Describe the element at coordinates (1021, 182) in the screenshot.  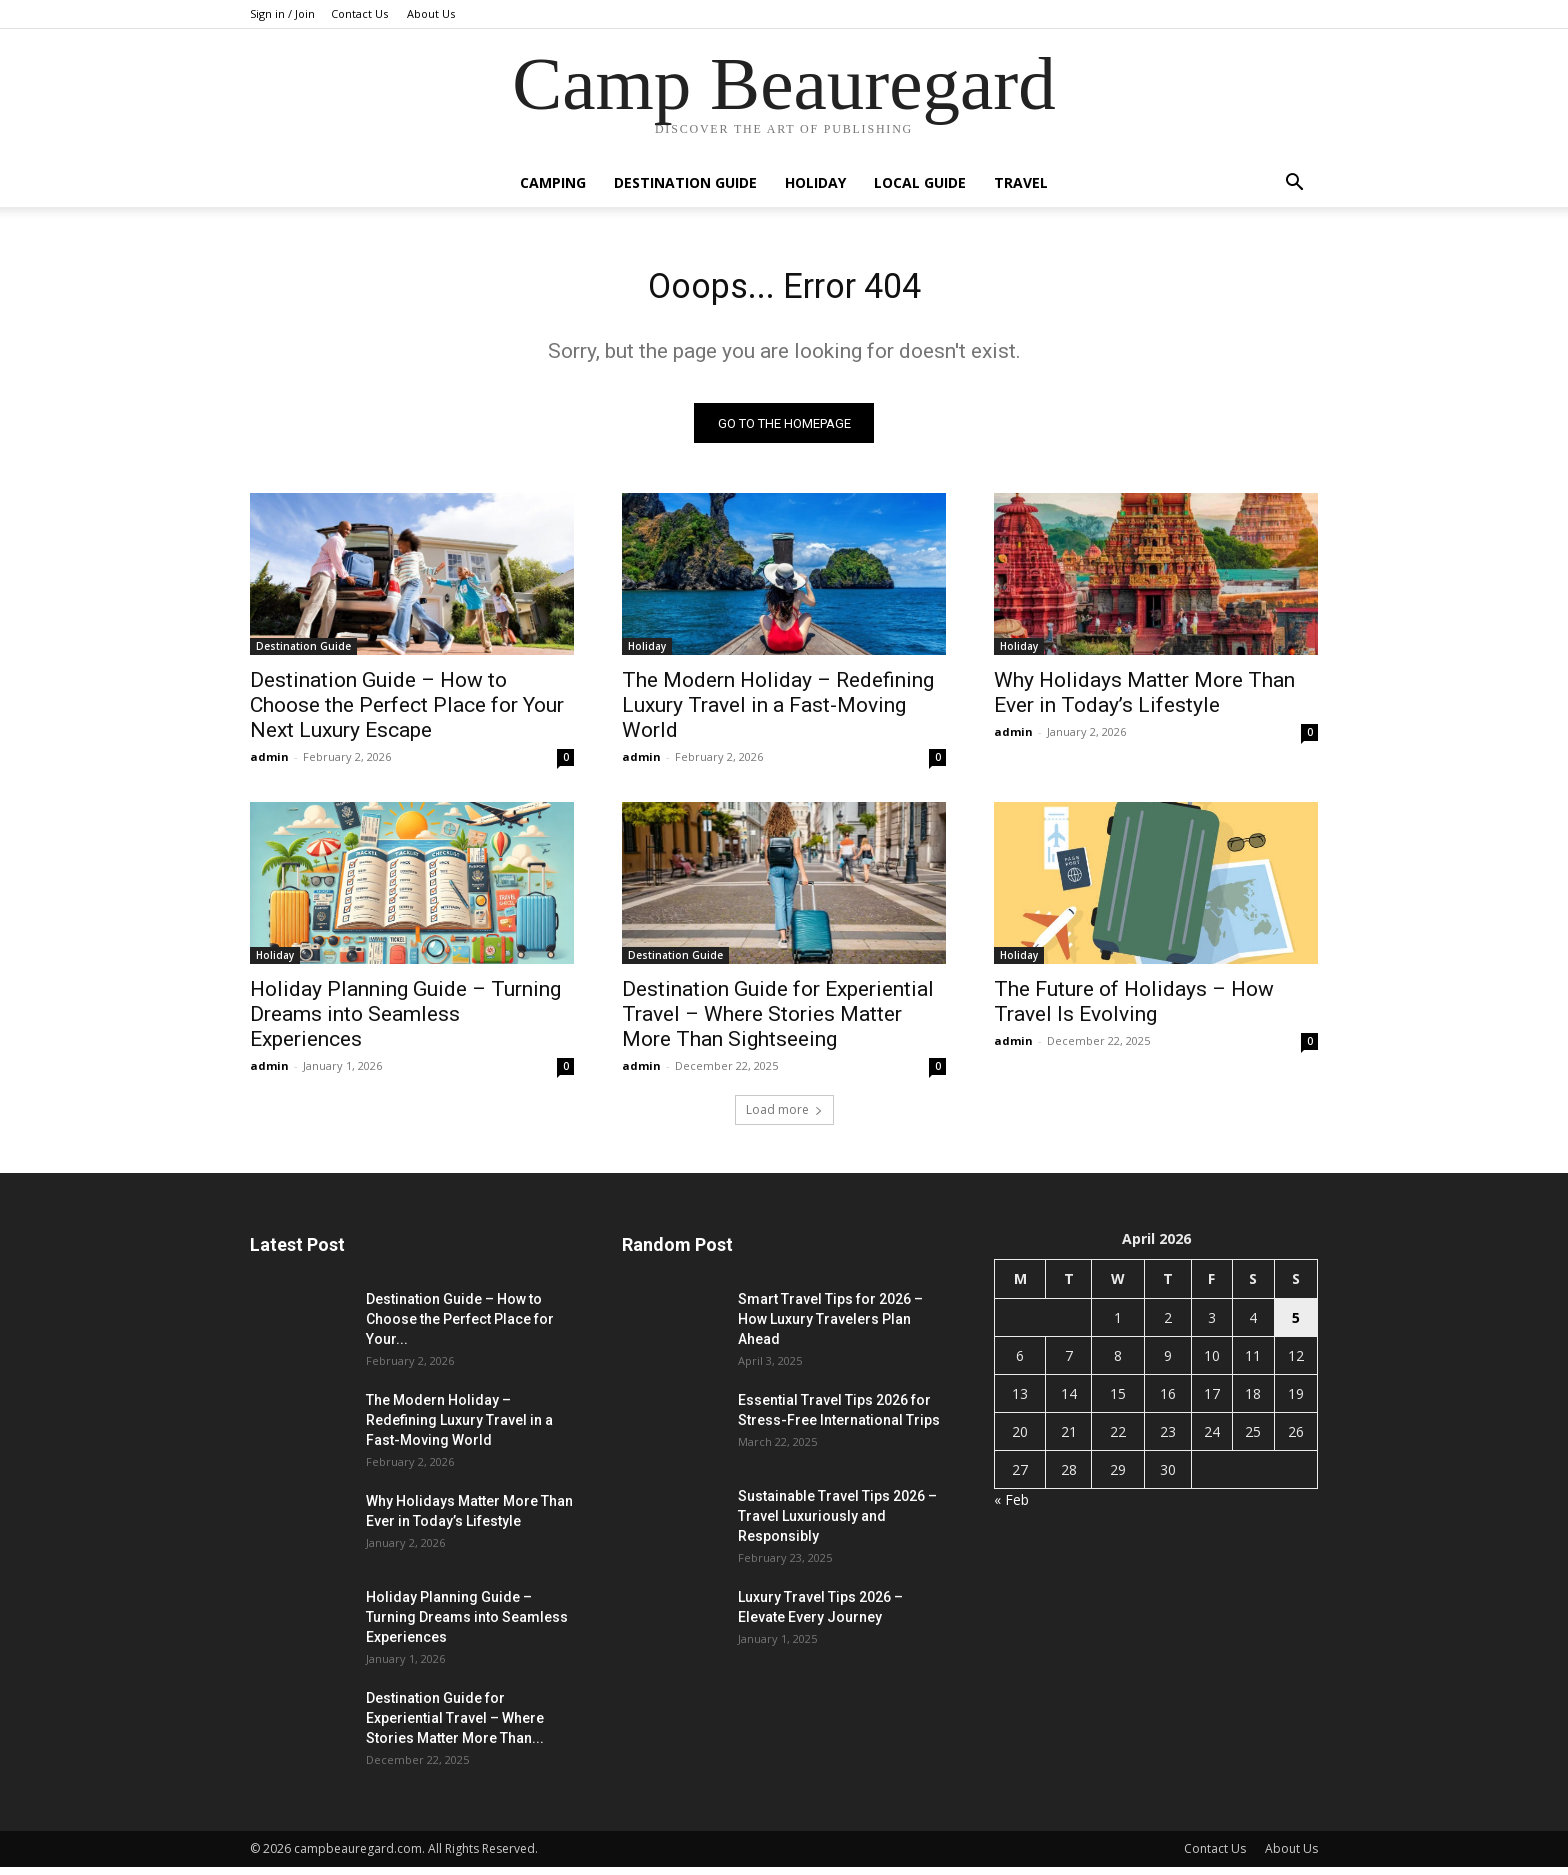
I see `Travel` at that location.